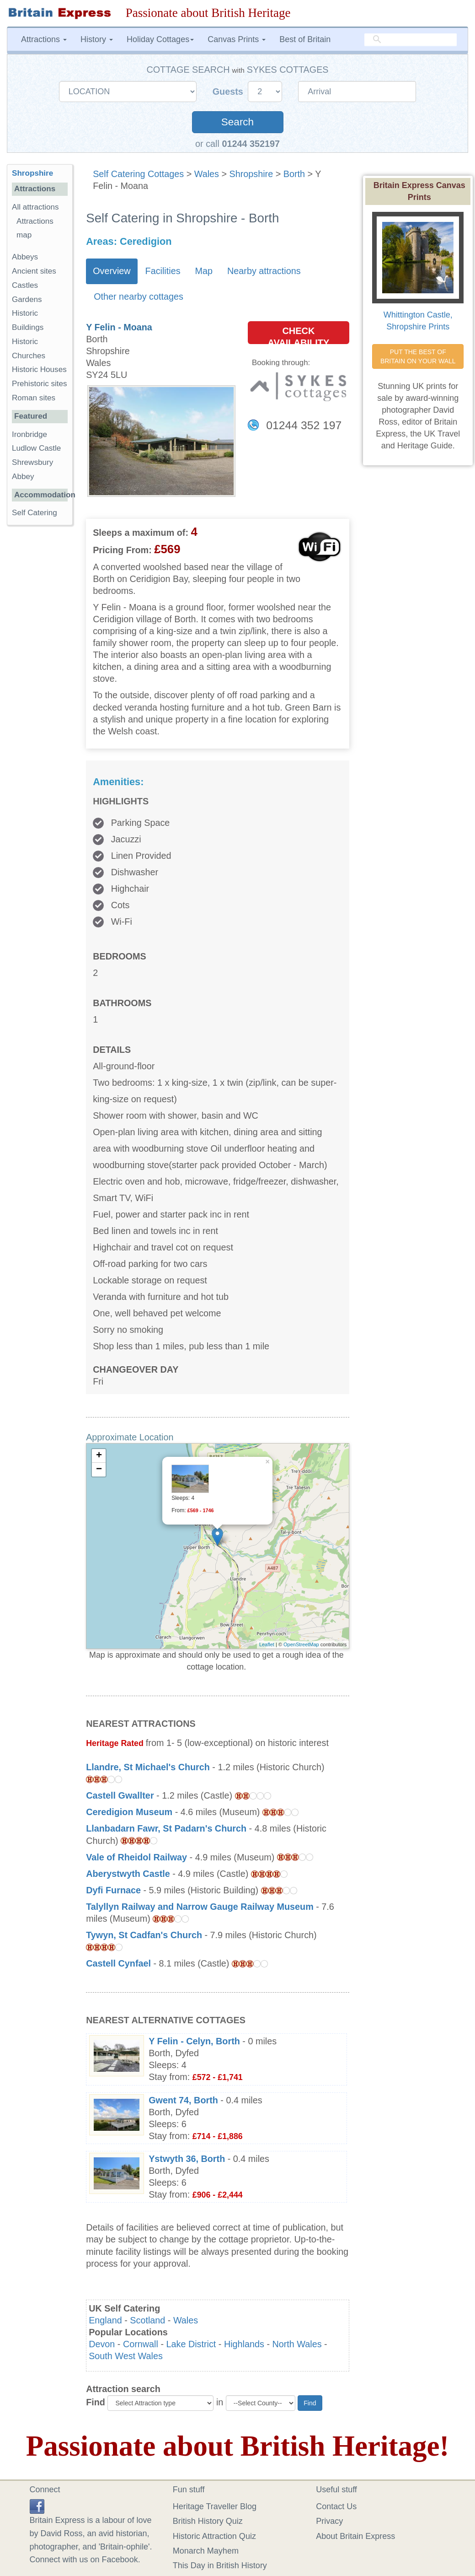  I want to click on Guests, so click(229, 91).